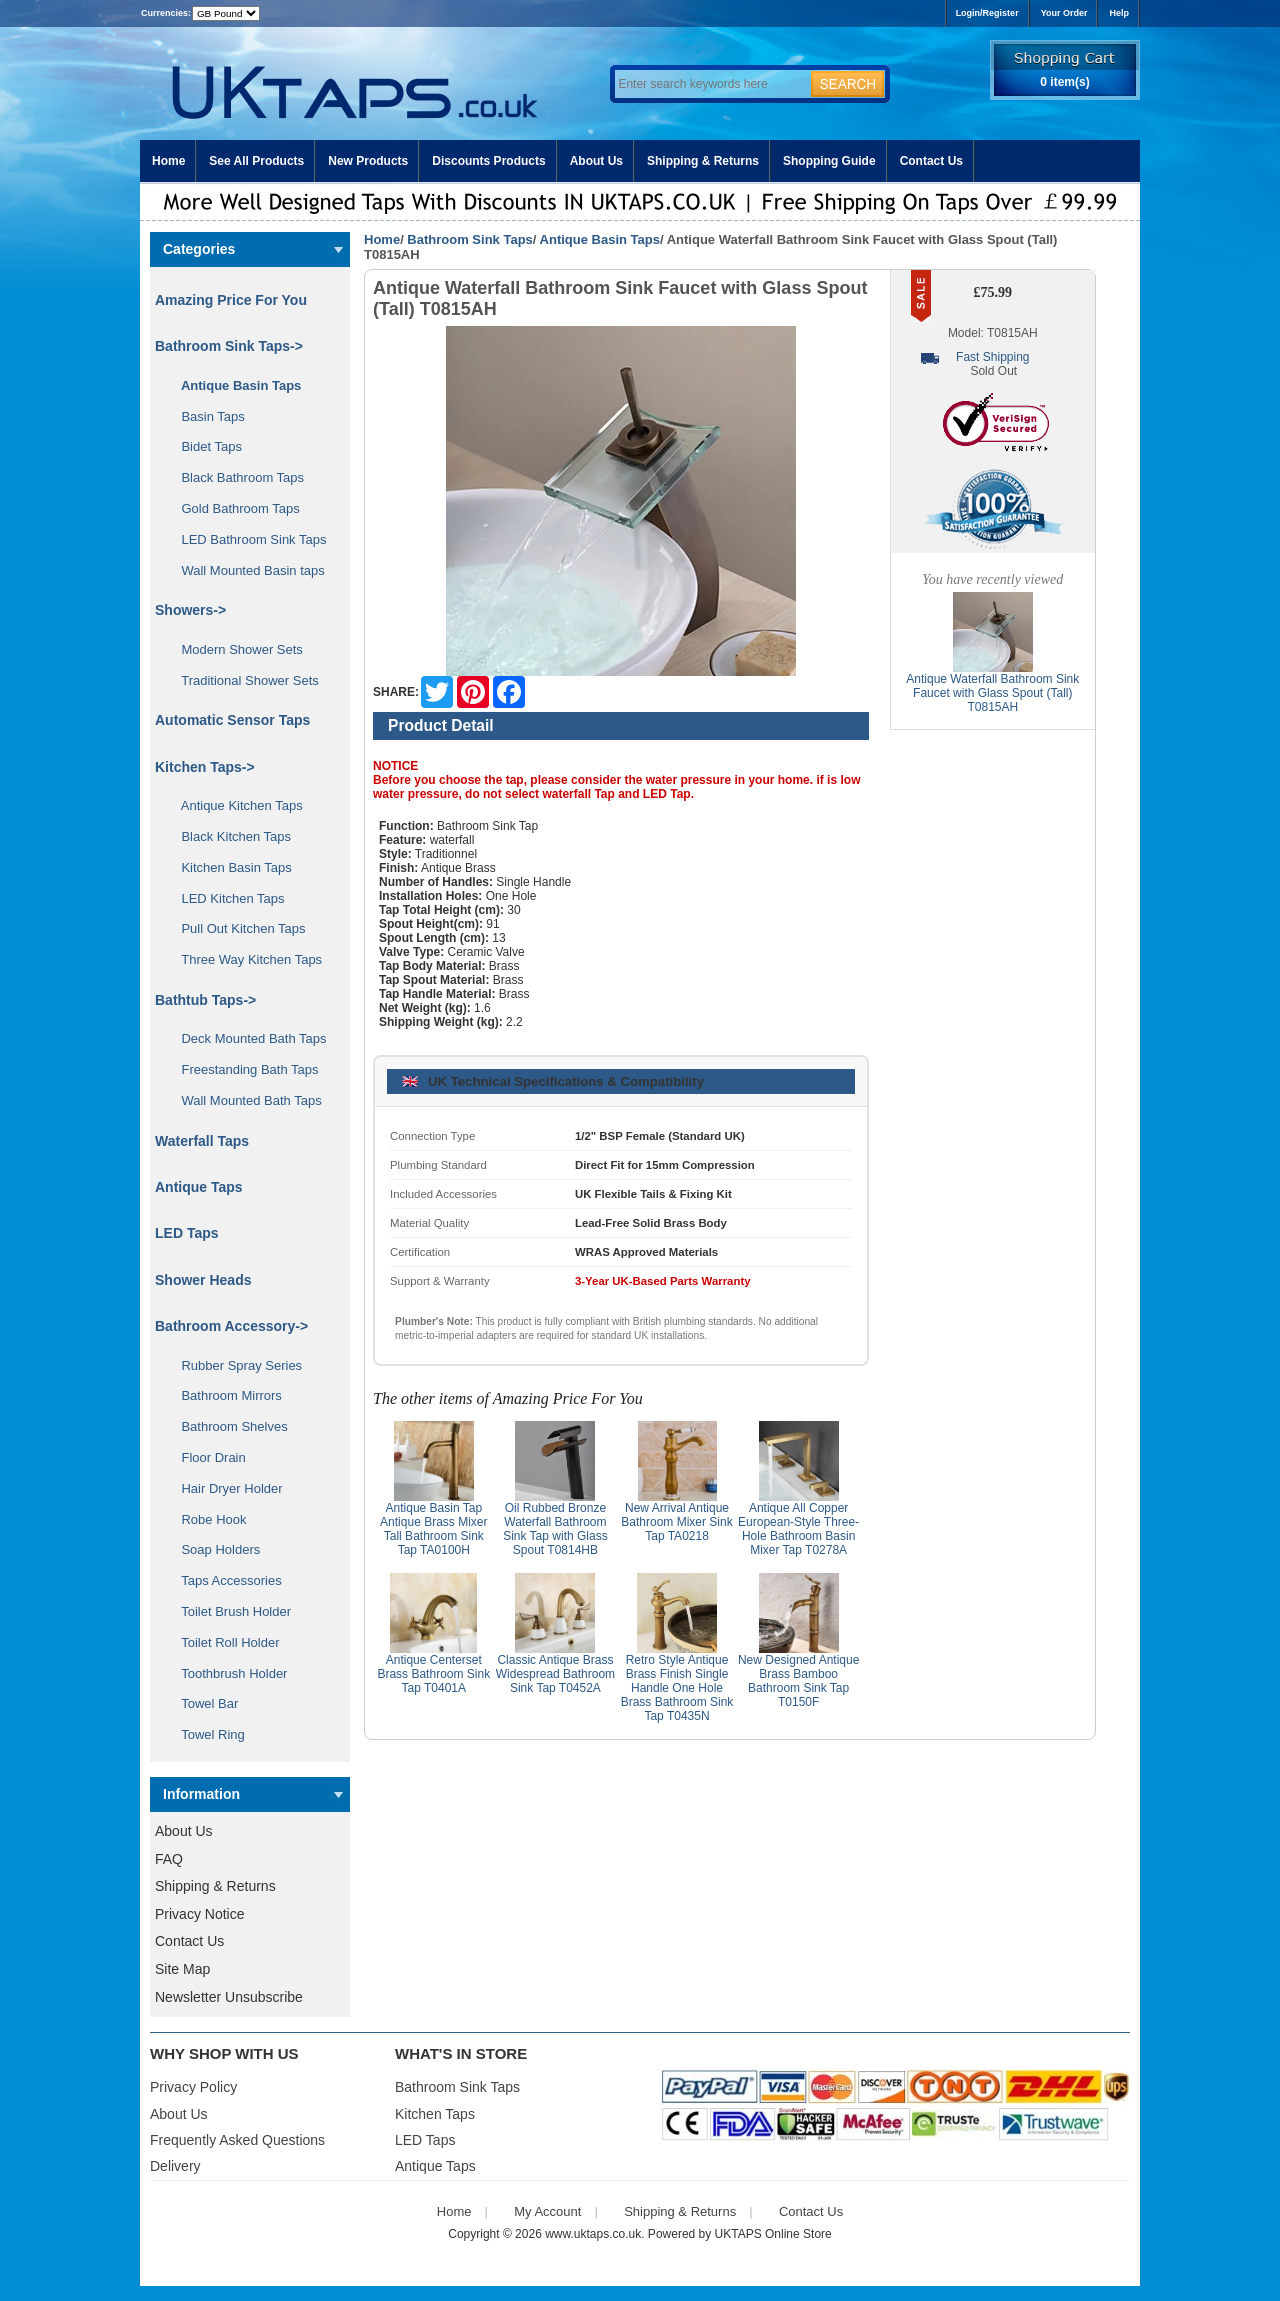  What do you see at coordinates (205, 767) in the screenshot?
I see `Kitchen Taps->` at bounding box center [205, 767].